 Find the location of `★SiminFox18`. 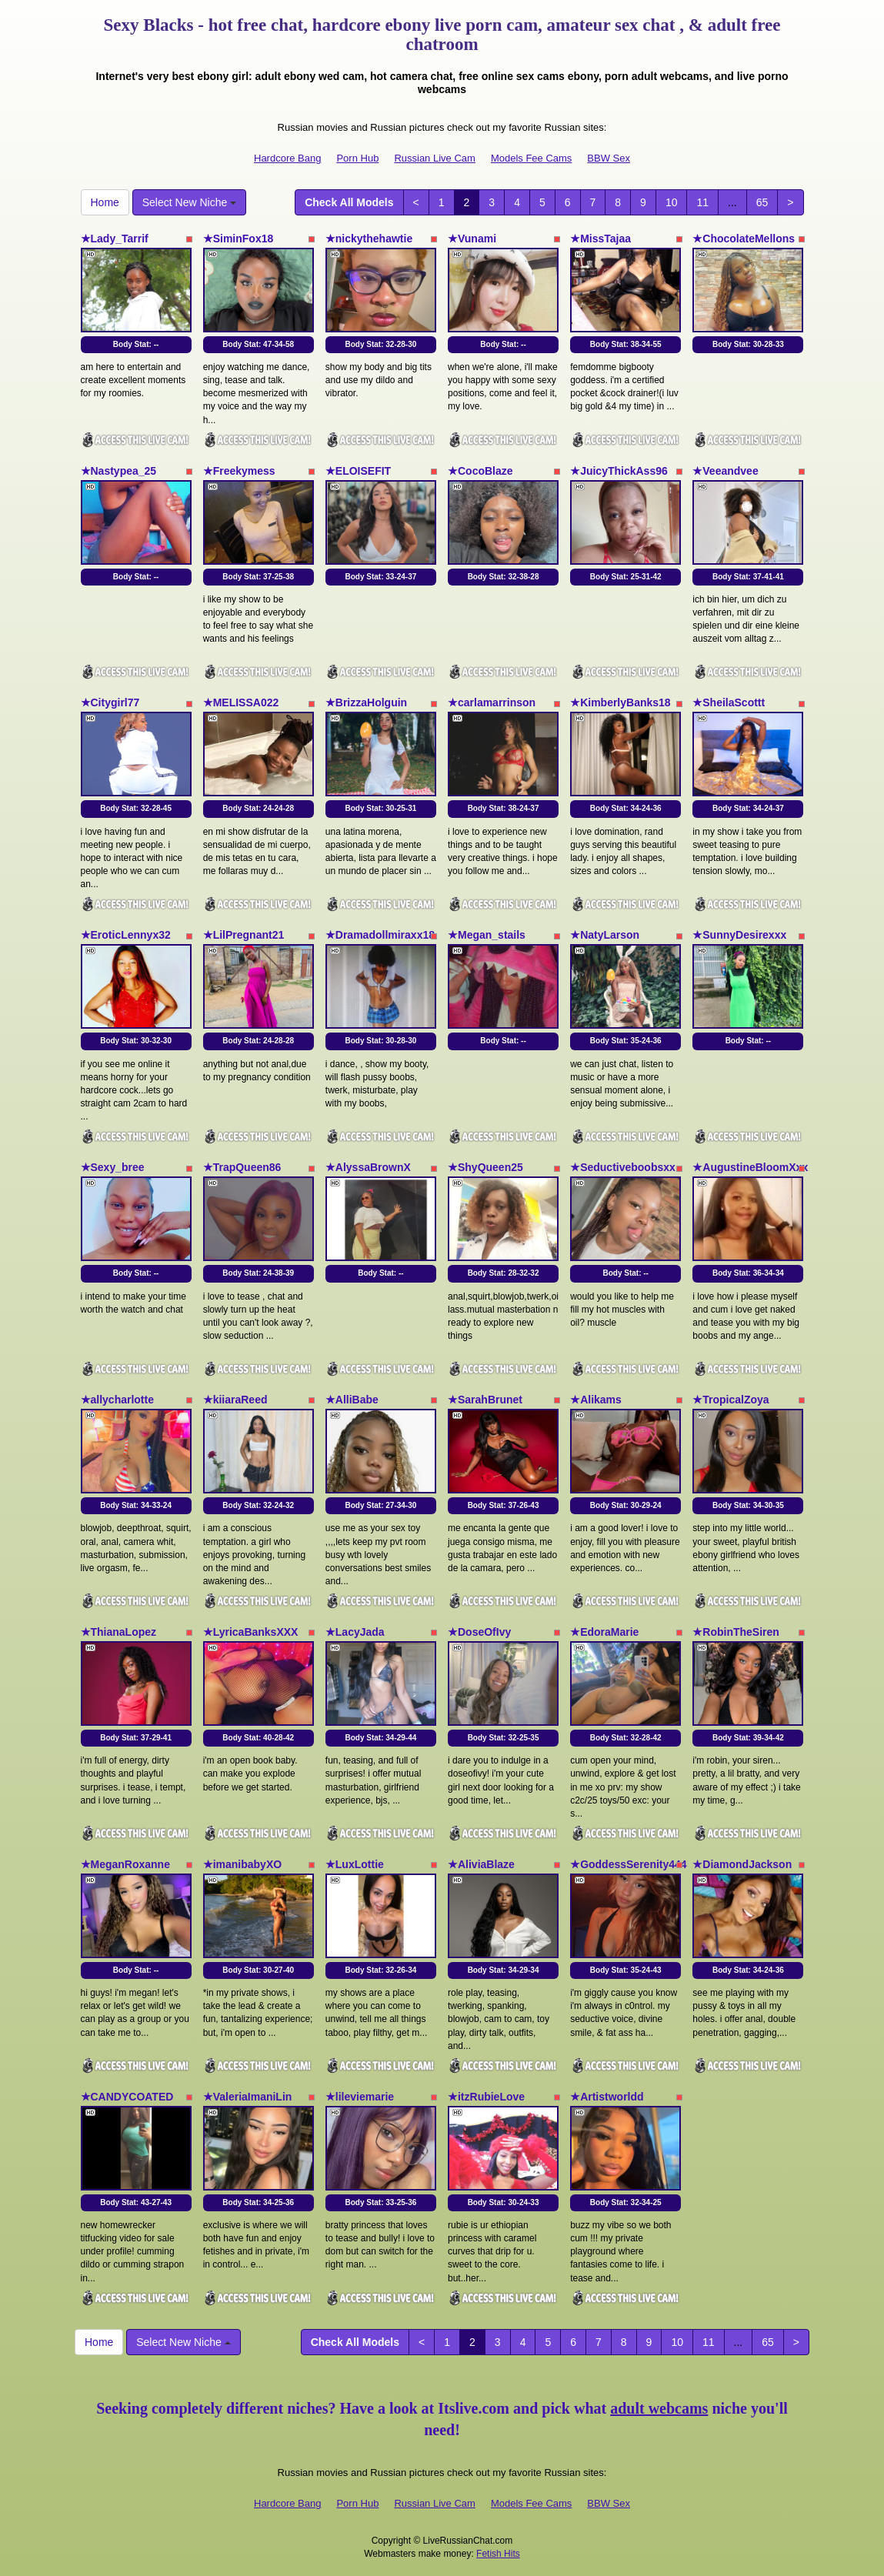

★SiminFox18 is located at coordinates (238, 238).